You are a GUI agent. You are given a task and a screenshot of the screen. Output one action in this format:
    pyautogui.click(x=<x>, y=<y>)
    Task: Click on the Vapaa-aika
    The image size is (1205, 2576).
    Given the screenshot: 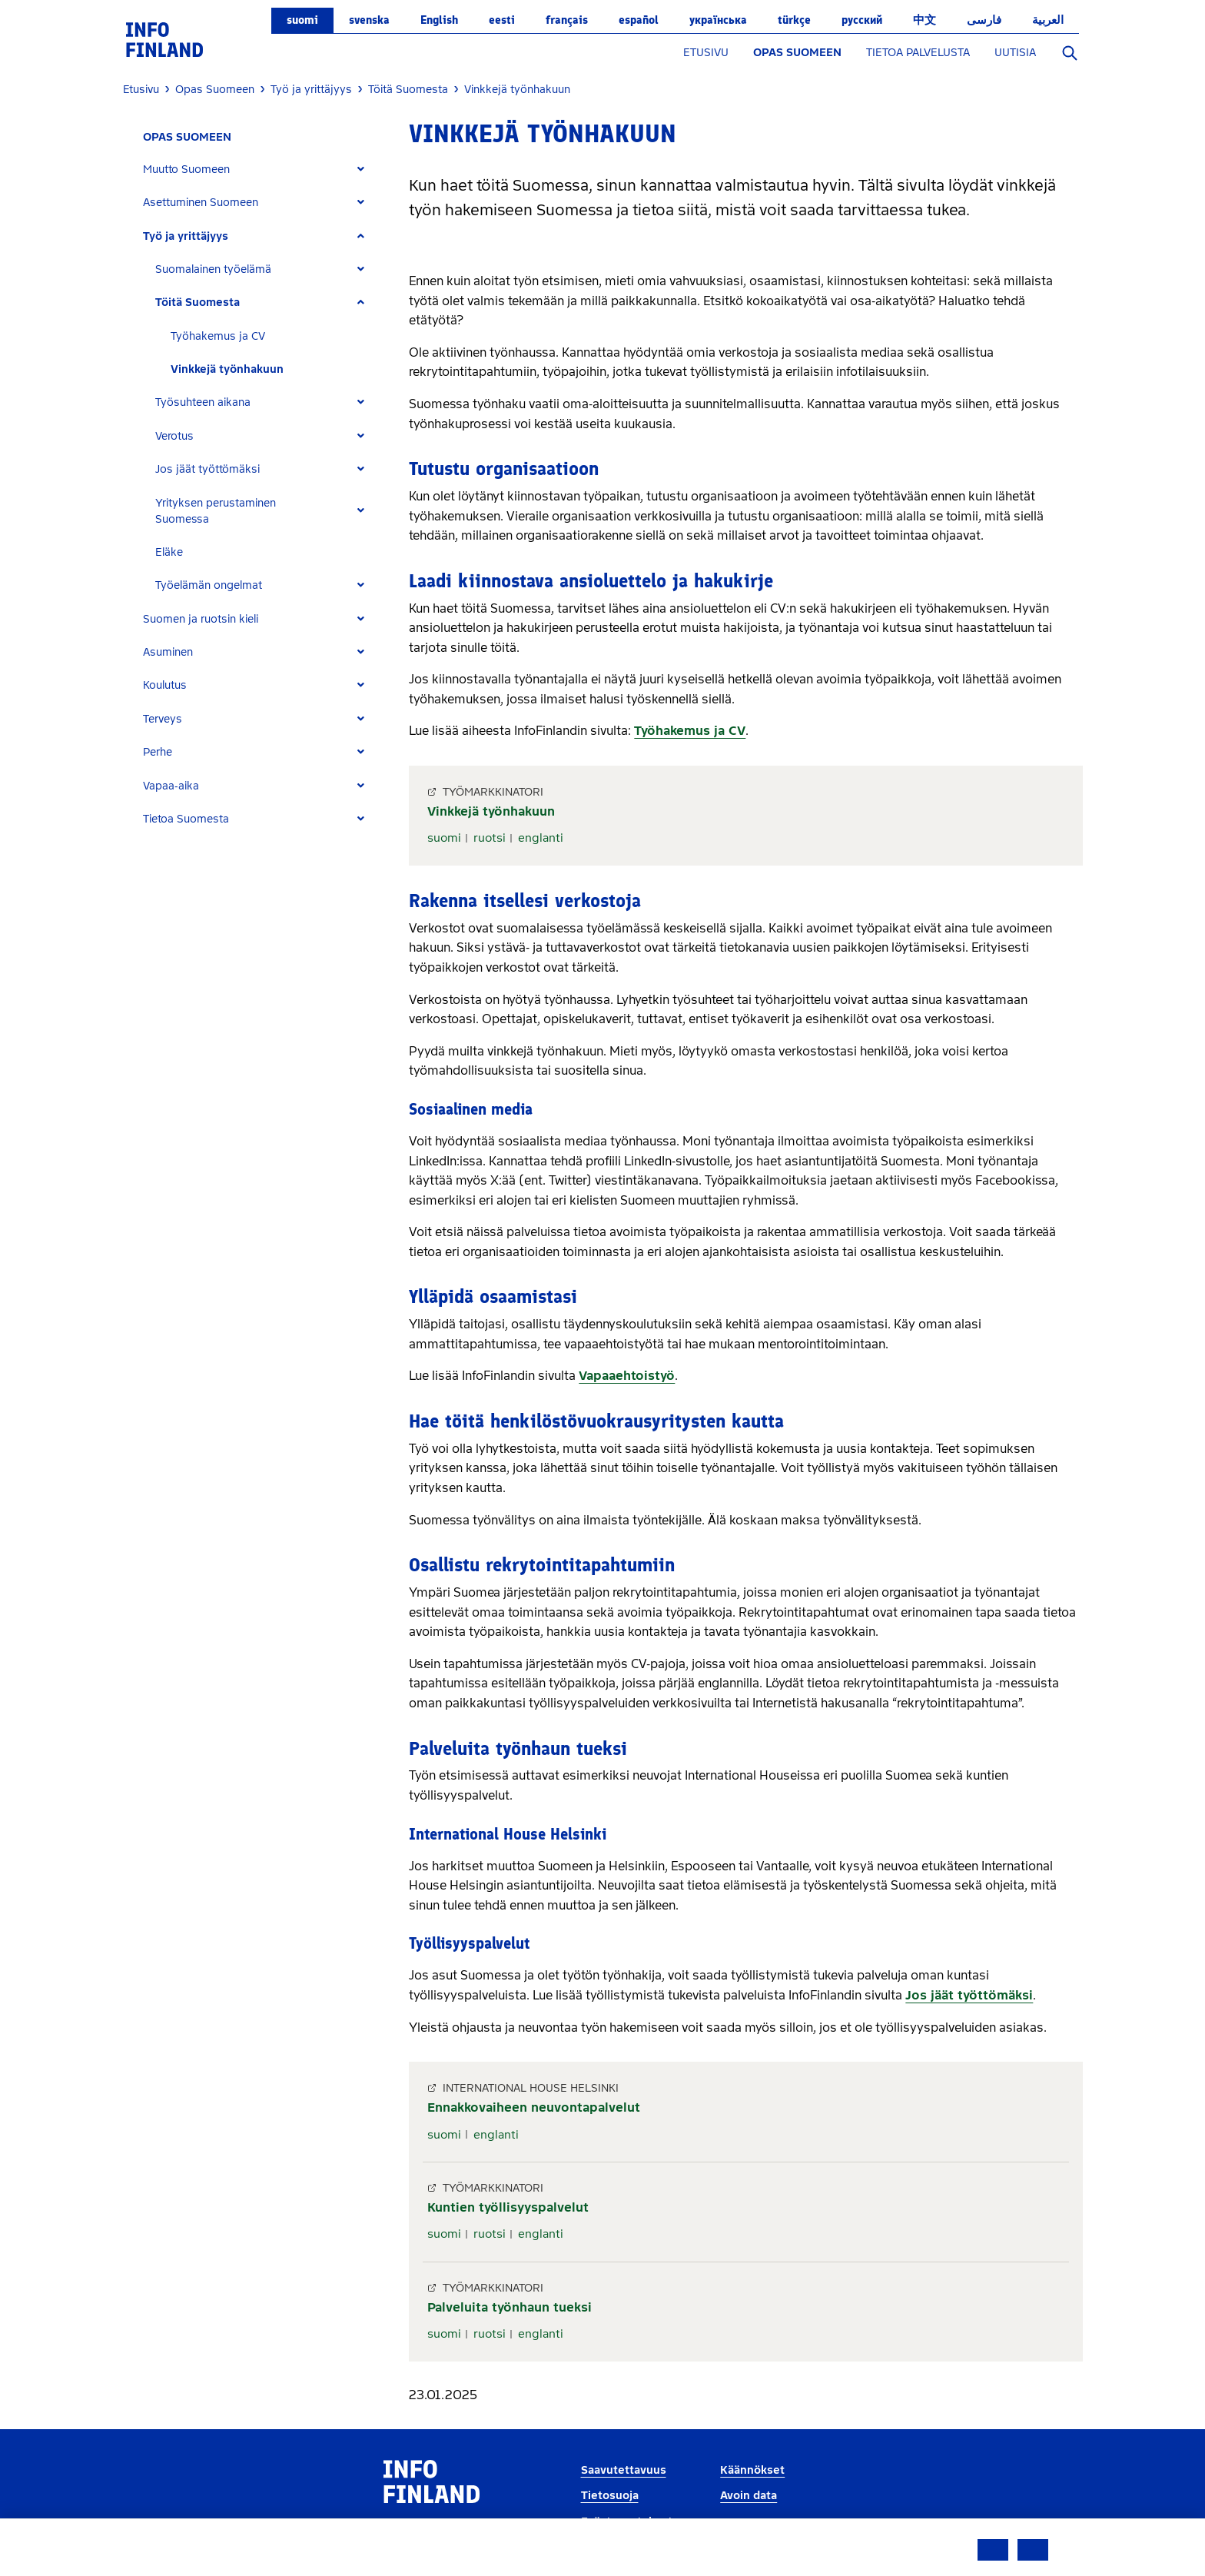 What is the action you would take?
    pyautogui.click(x=171, y=786)
    